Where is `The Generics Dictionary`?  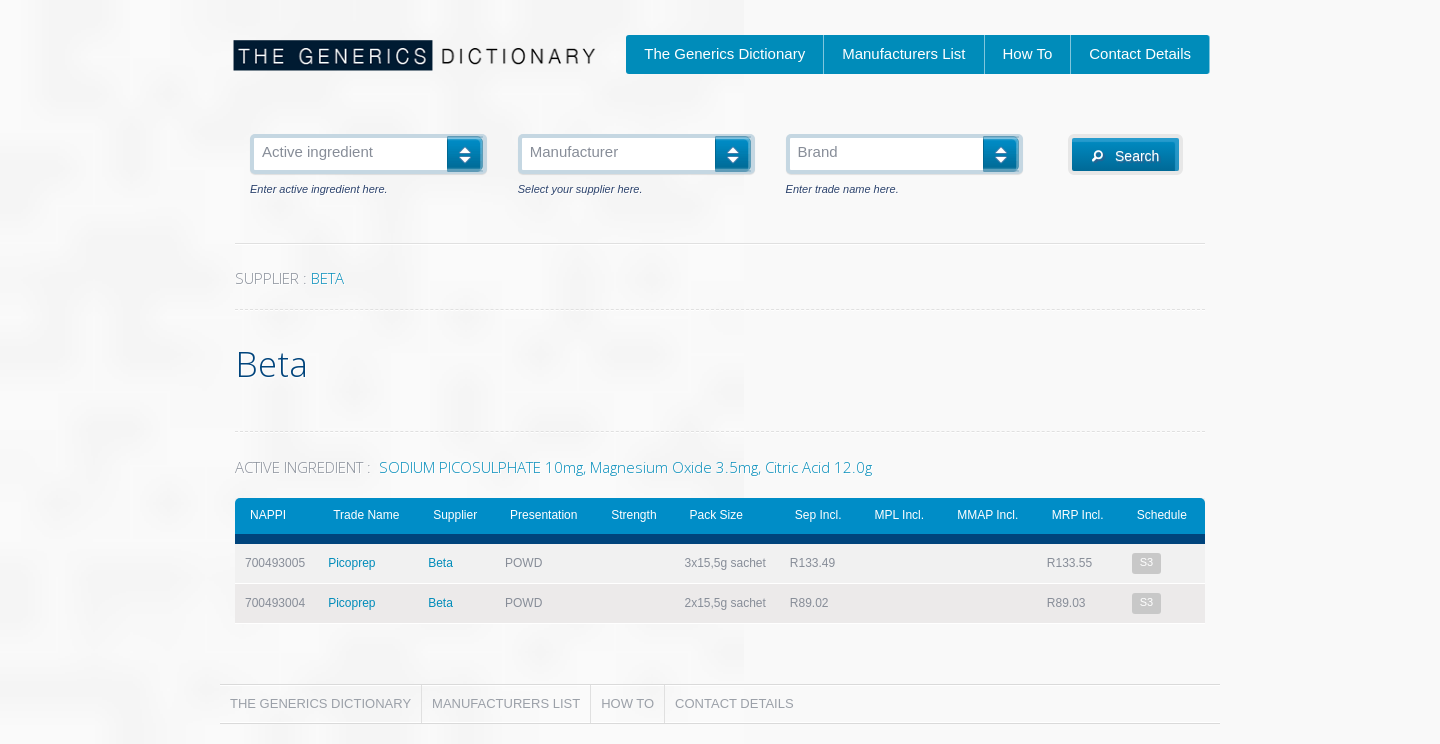
The Generics Dictionary is located at coordinates (724, 53).